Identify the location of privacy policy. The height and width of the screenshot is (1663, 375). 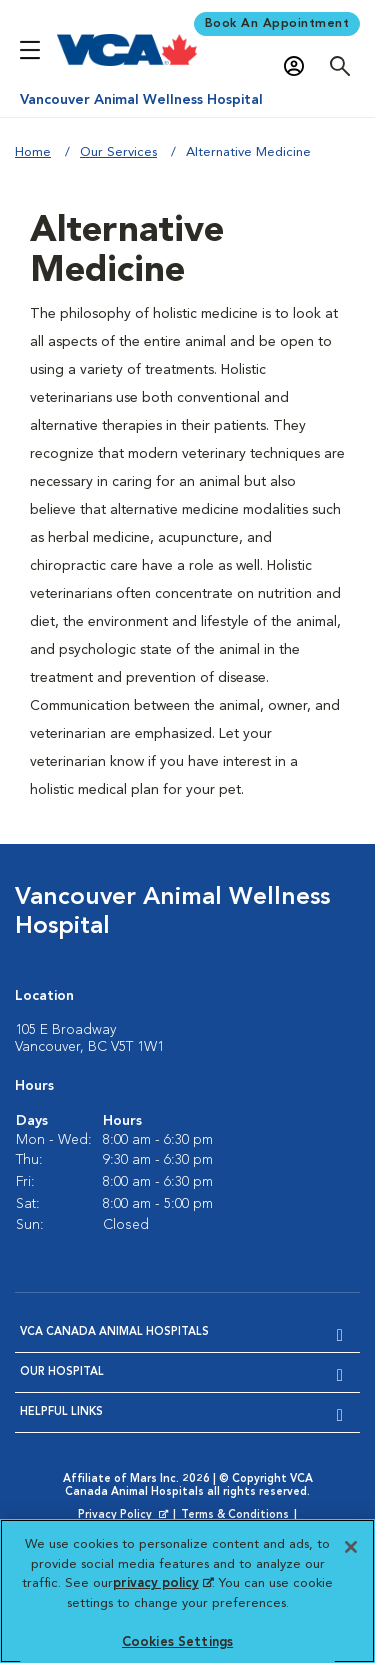
(163, 1583).